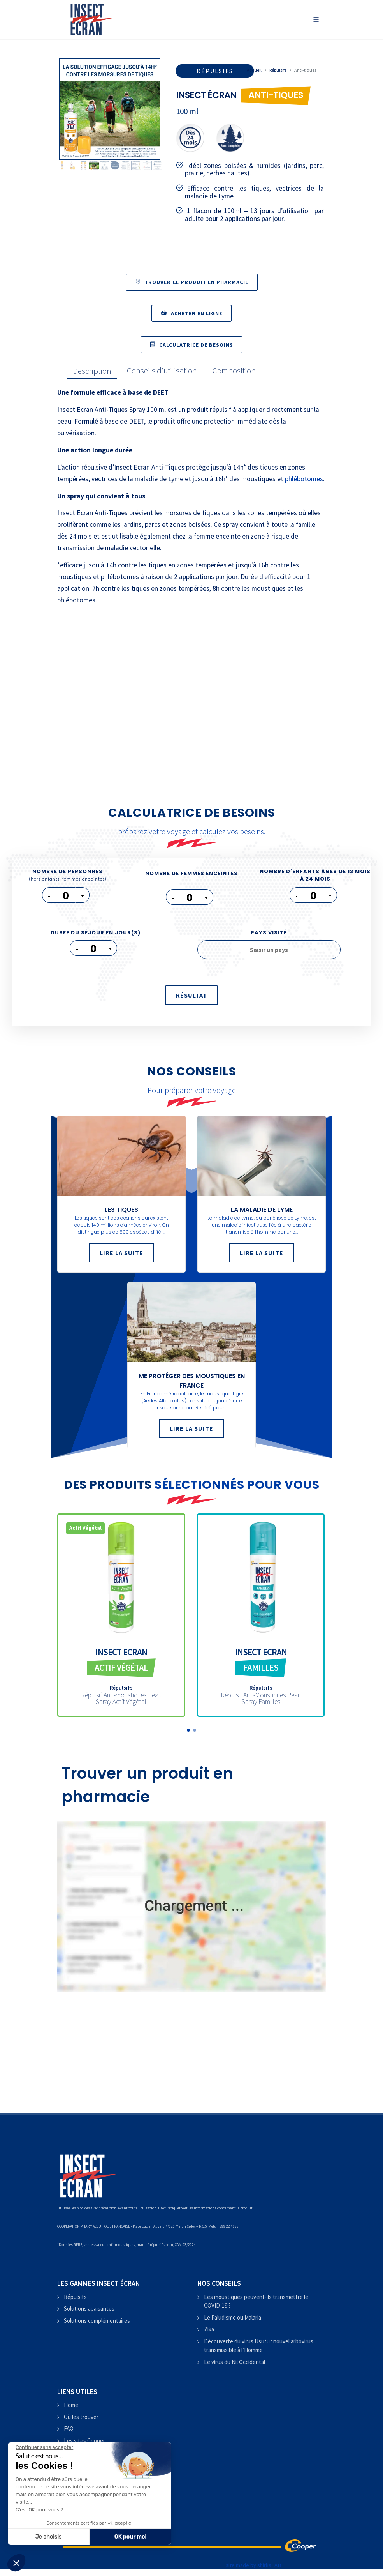 The width and height of the screenshot is (383, 2576). What do you see at coordinates (92, 371) in the screenshot?
I see `[presentation]` at bounding box center [92, 371].